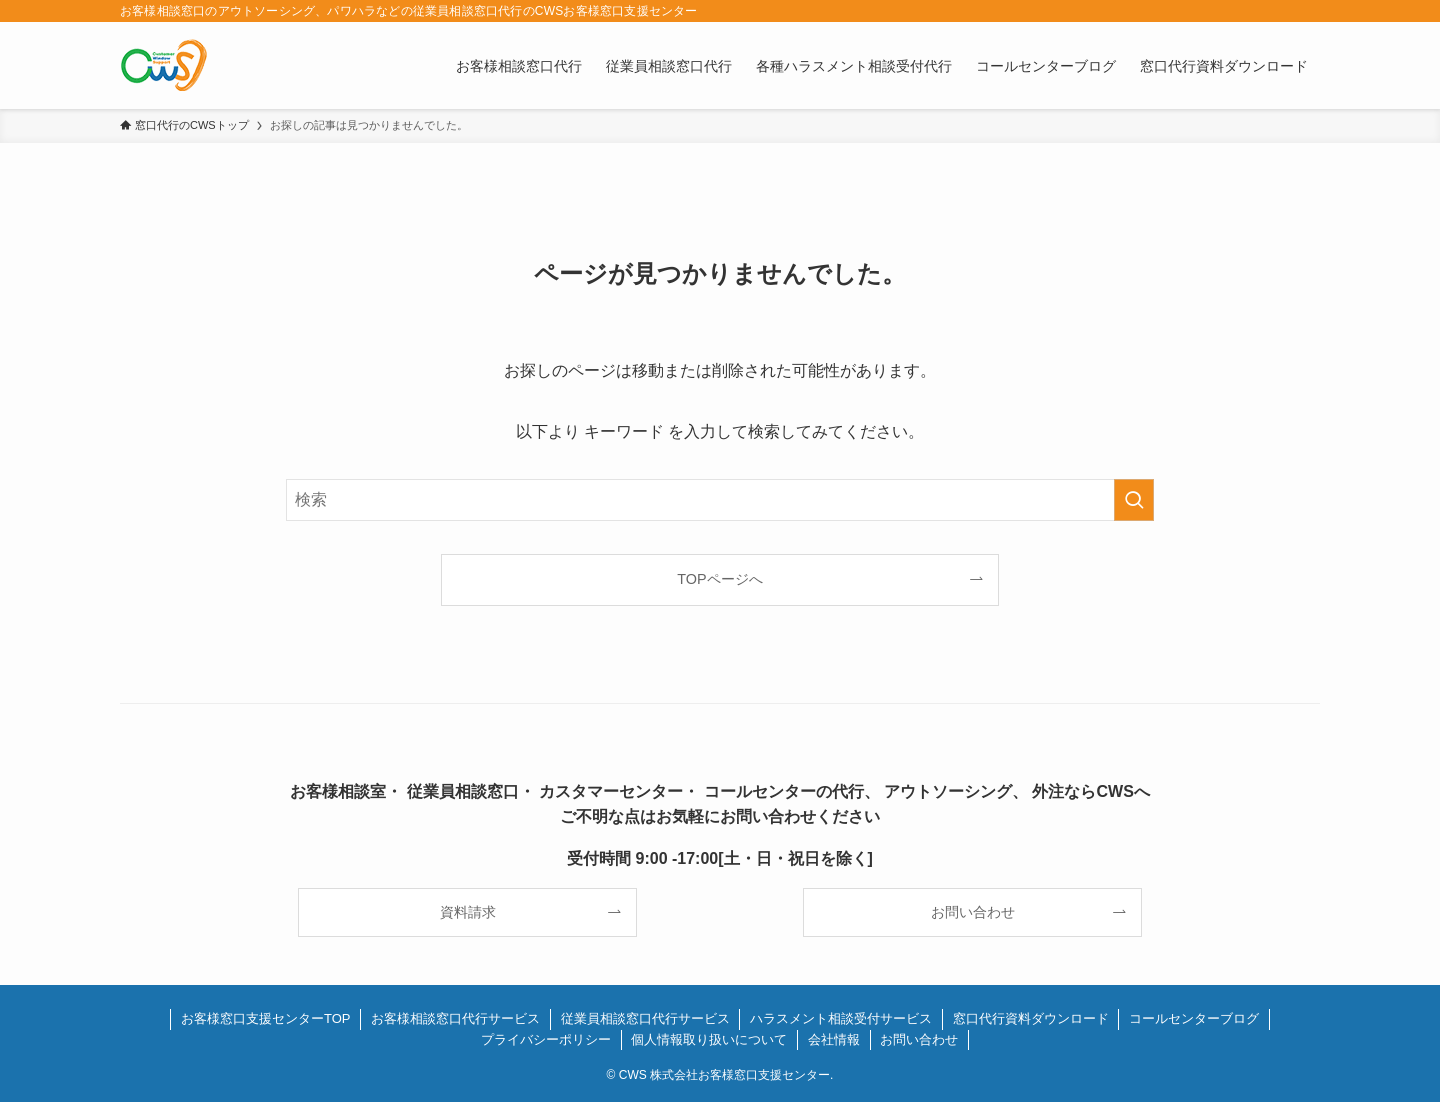 This screenshot has width=1440, height=1102. Describe the element at coordinates (834, 1039) in the screenshot. I see `会社情報` at that location.